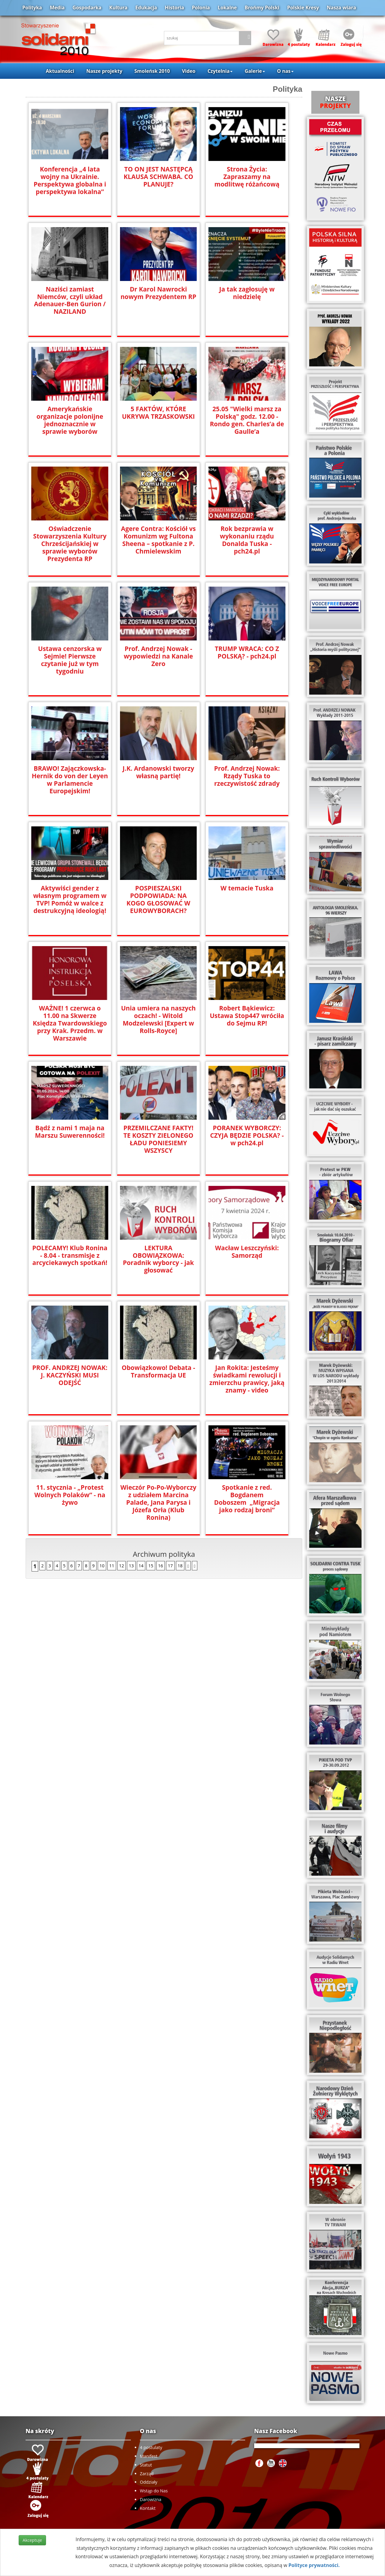  Describe the element at coordinates (158, 1019) in the screenshot. I see `Unia umiera na naszych oczach! - Witold Modzelewski [Expert w Rolls-Royce]` at that location.